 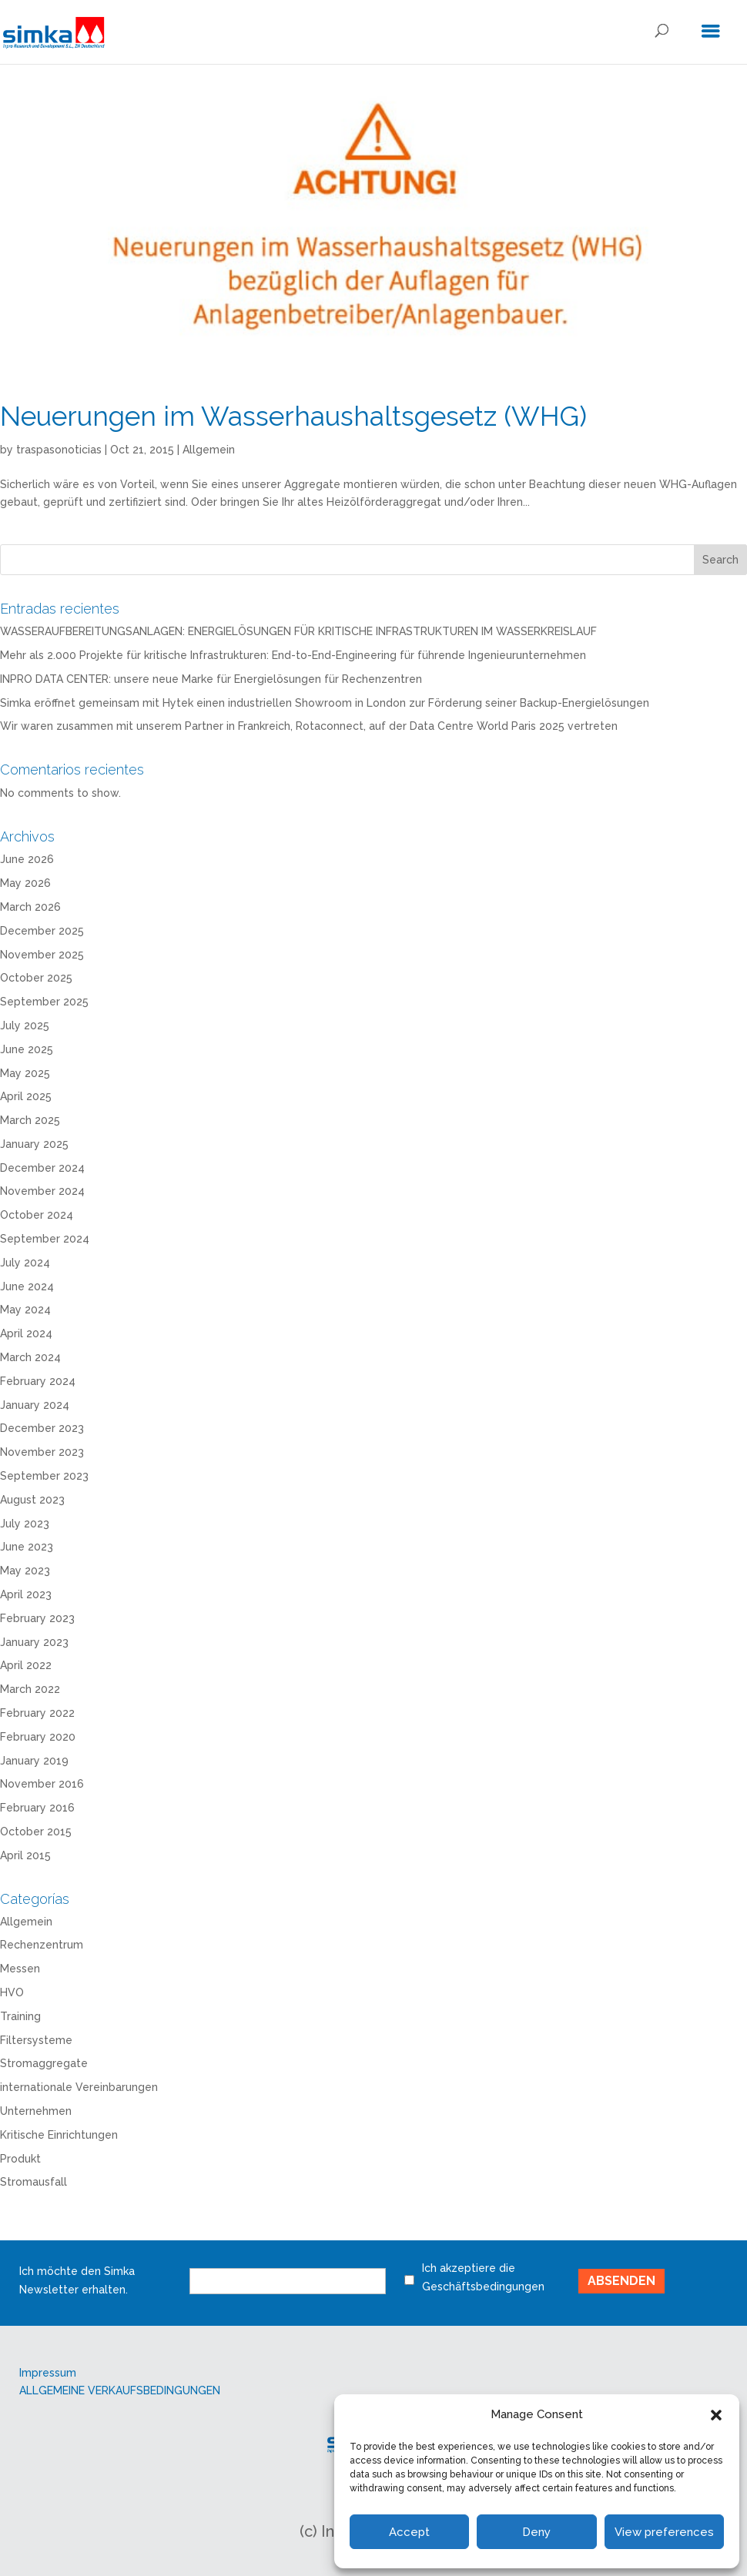 What do you see at coordinates (211, 679) in the screenshot?
I see `INPRO DATA CENTER: unsere neue Marke für Energielösungen für Rechenzentren` at bounding box center [211, 679].